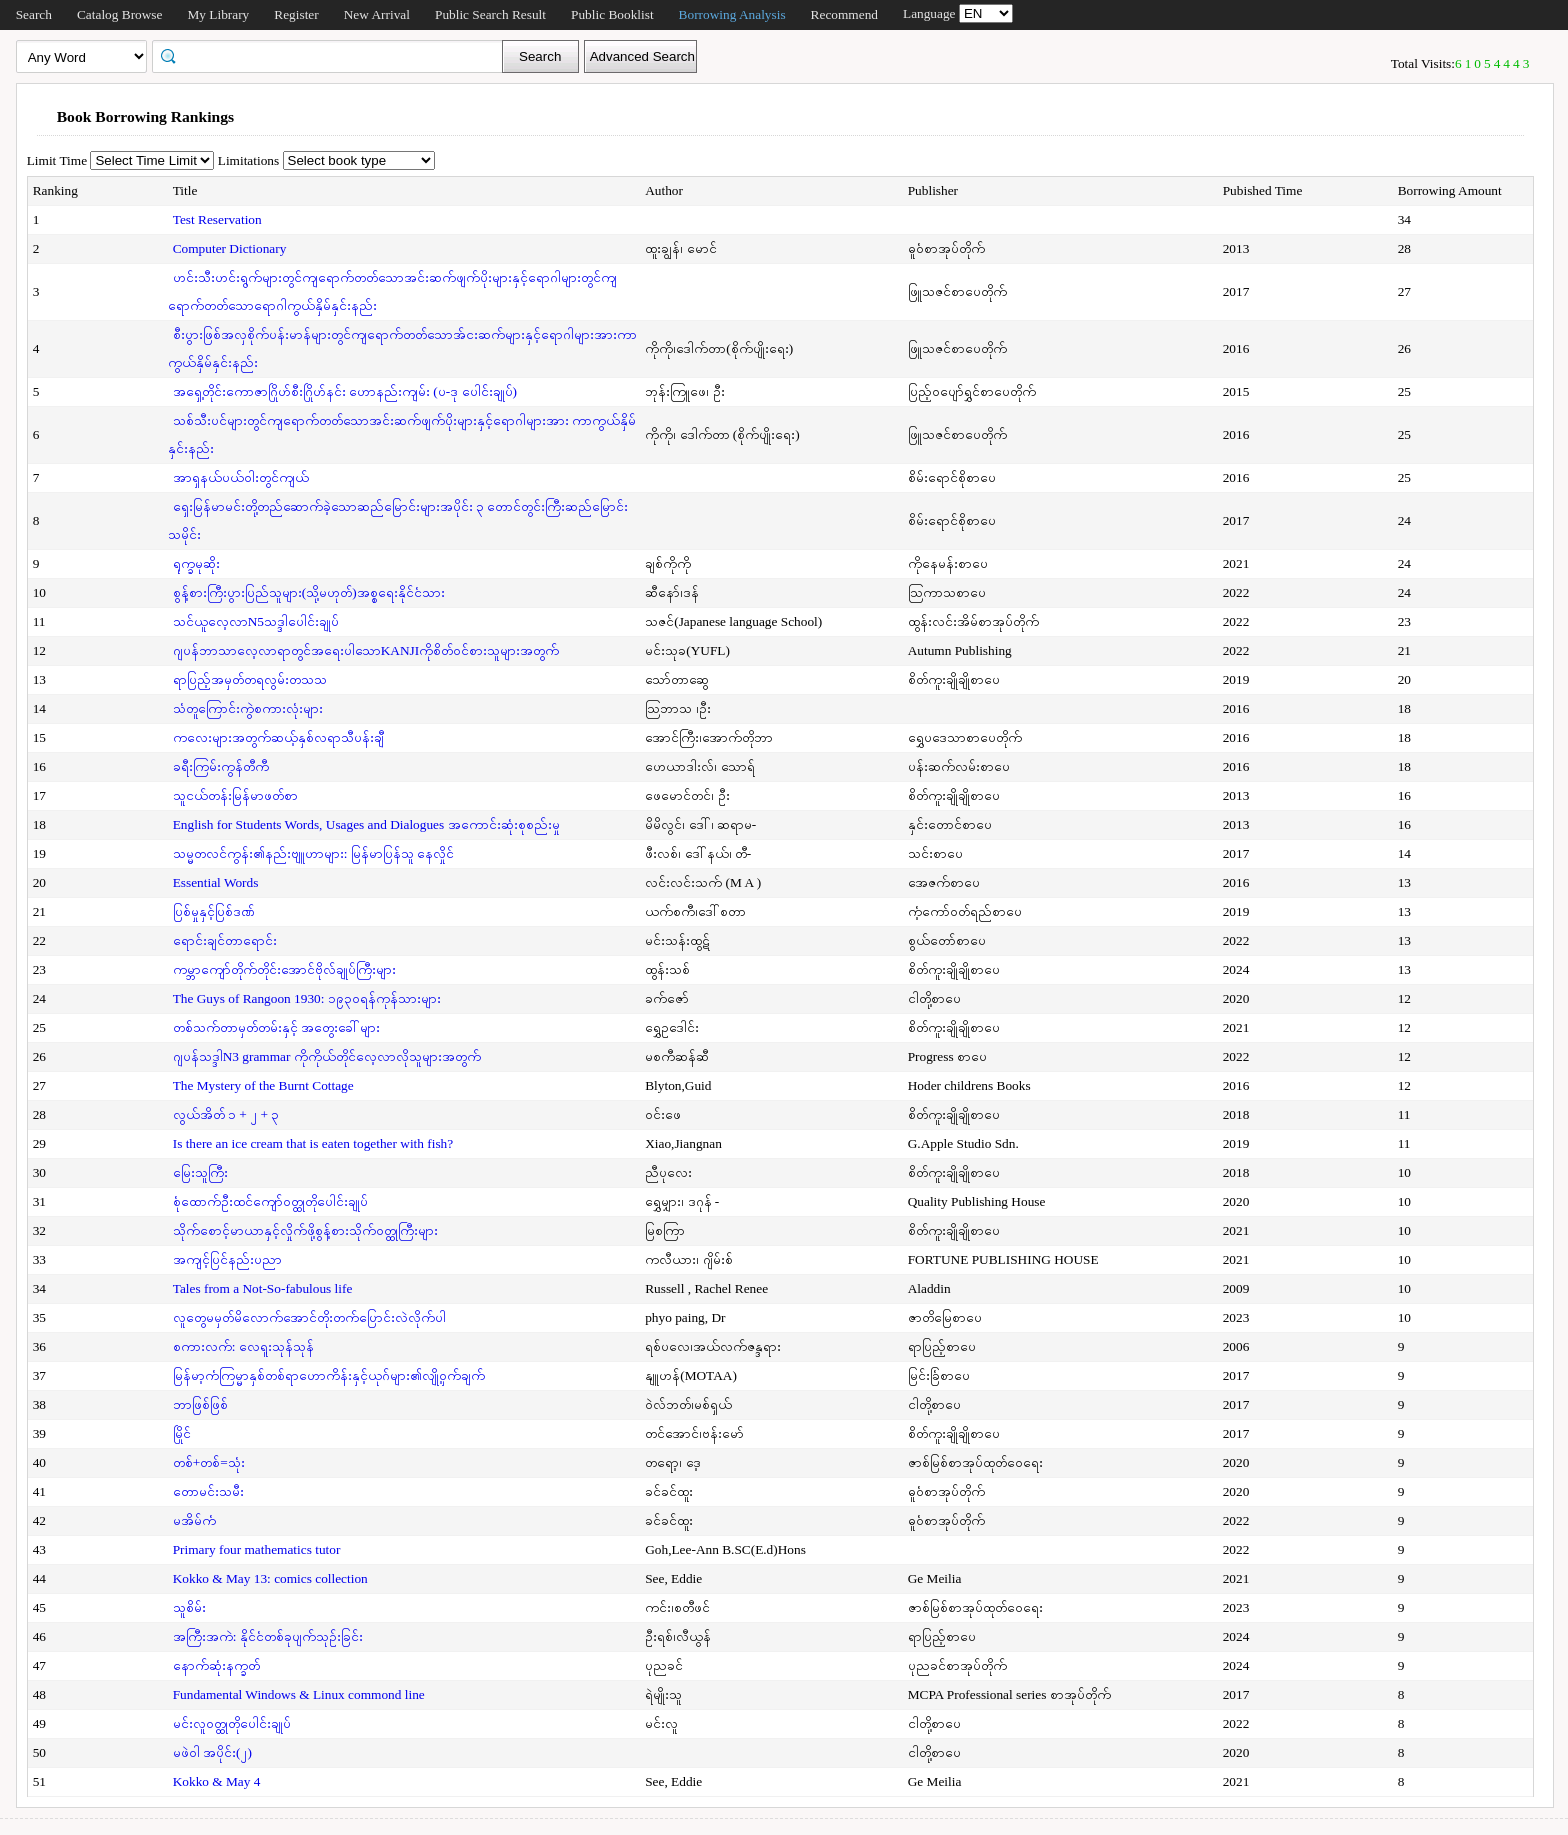  I want to click on Public Booklist, so click(612, 14).